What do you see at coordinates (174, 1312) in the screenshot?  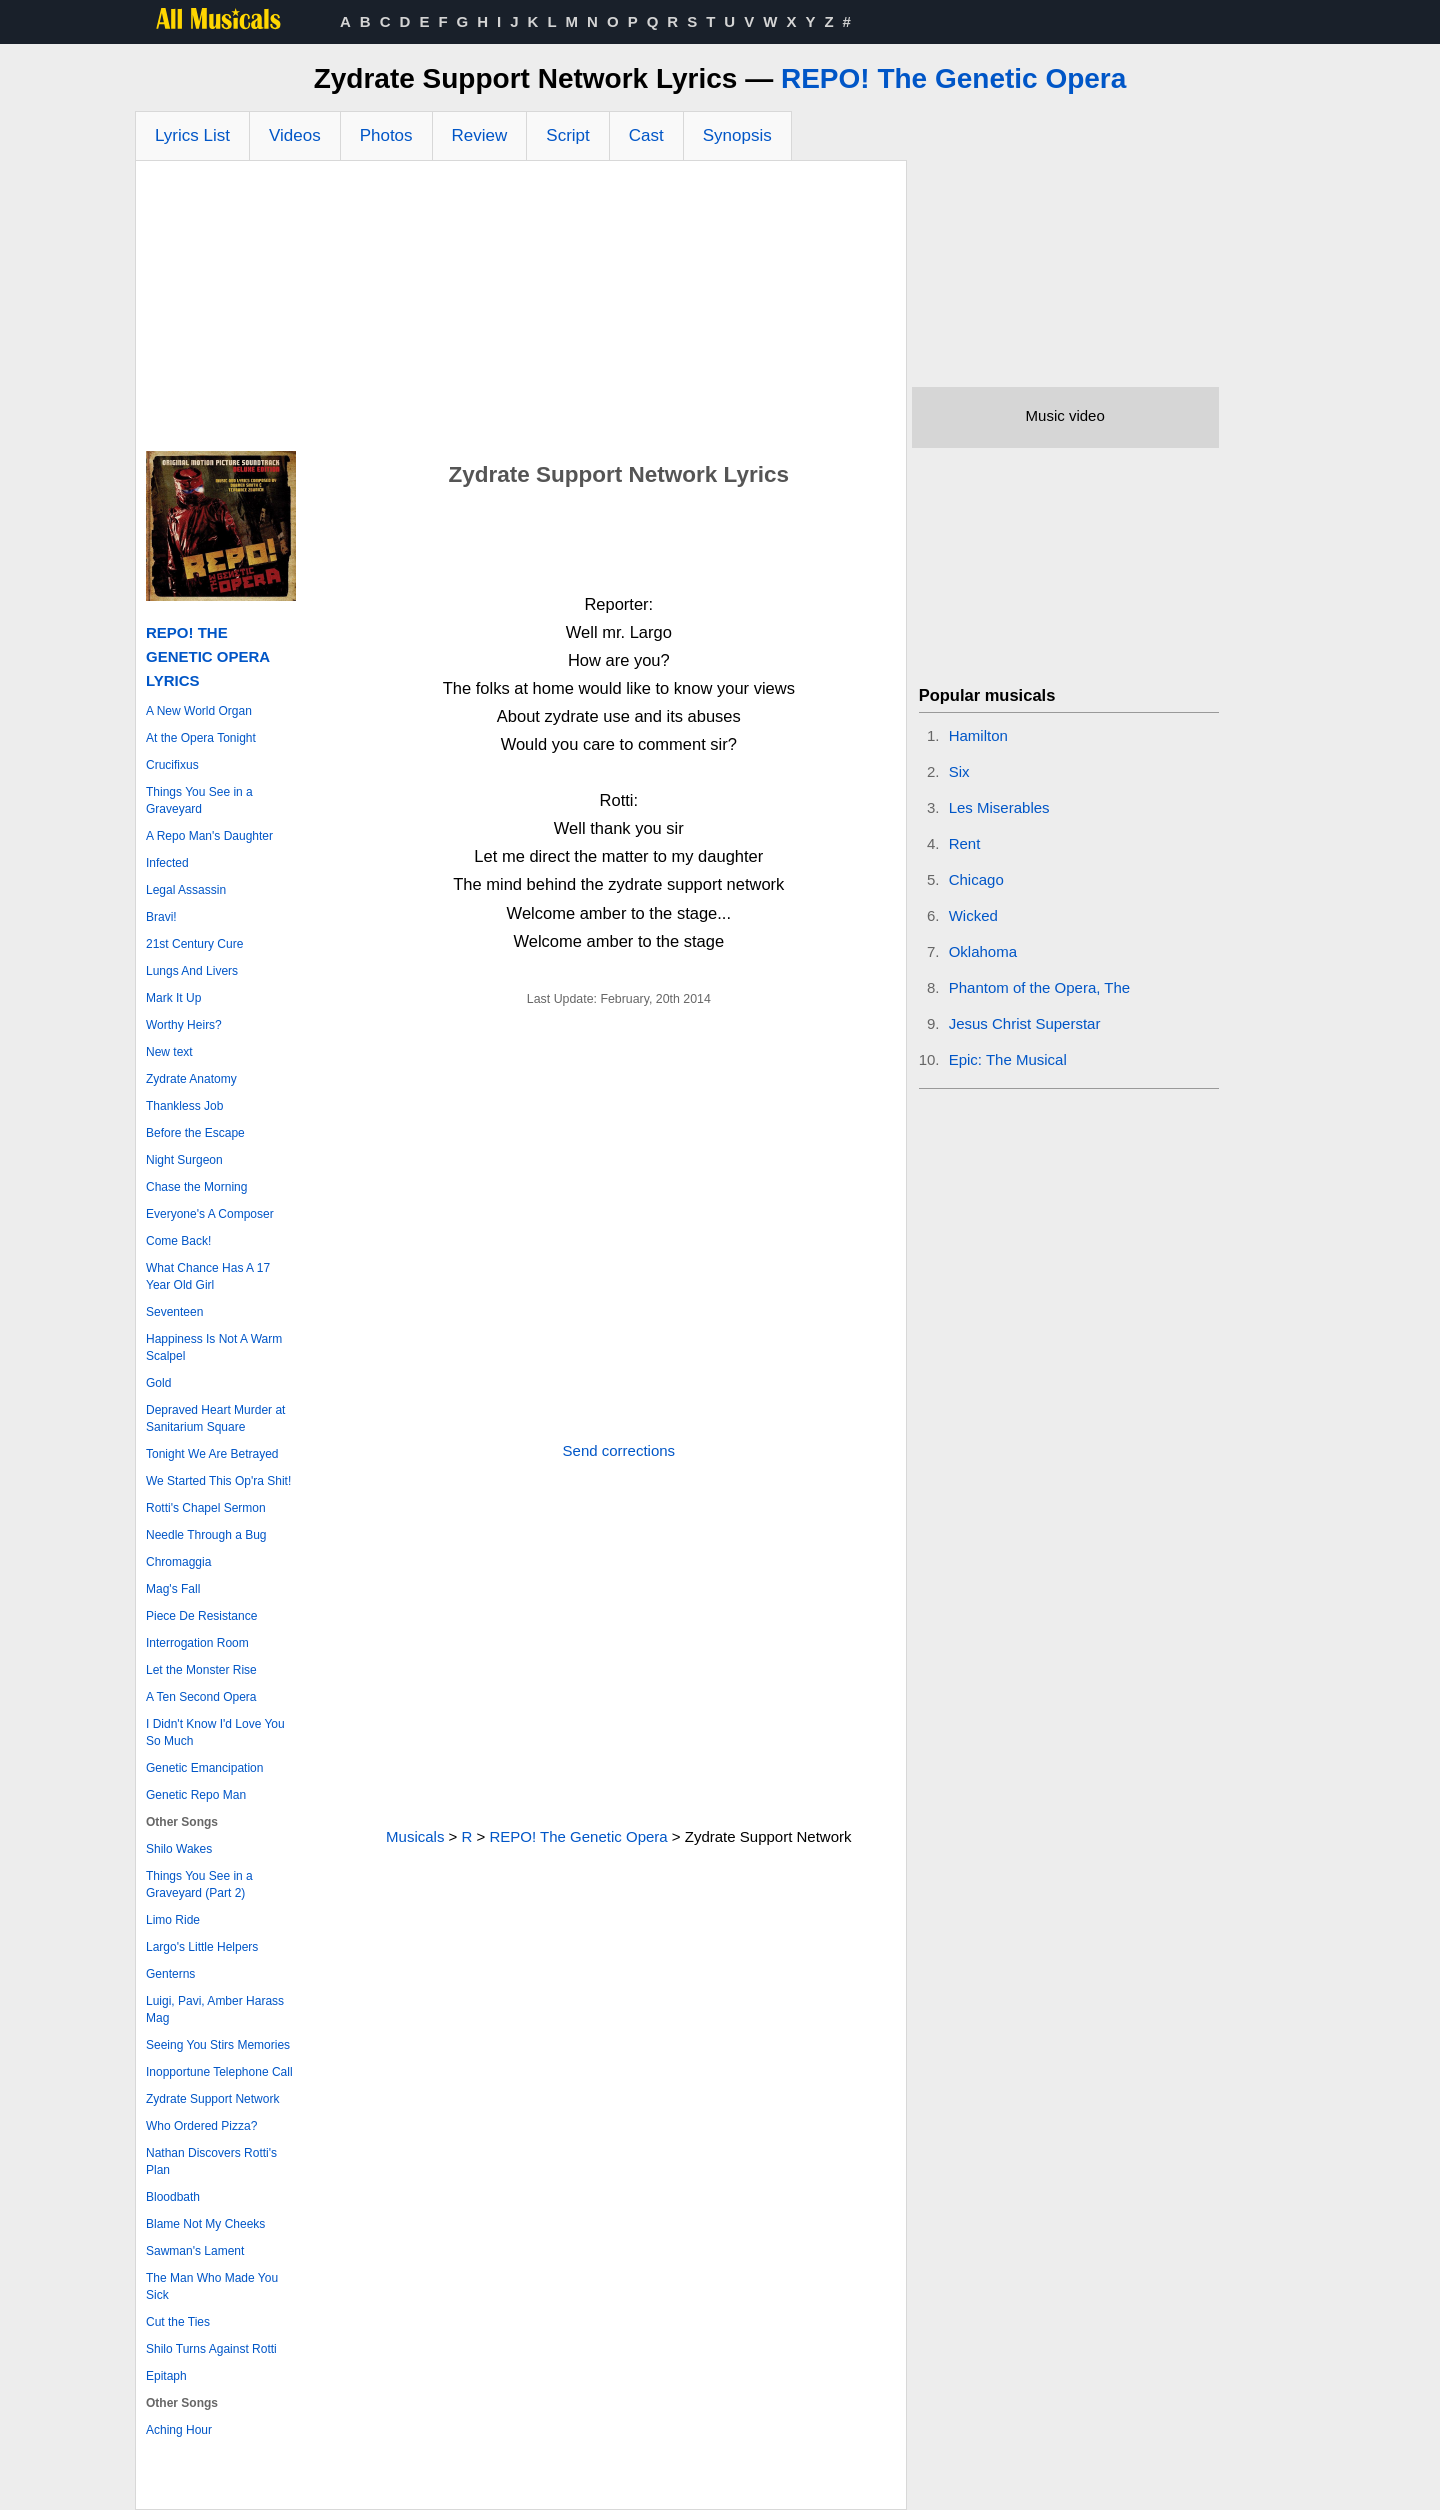 I see `Seventeen` at bounding box center [174, 1312].